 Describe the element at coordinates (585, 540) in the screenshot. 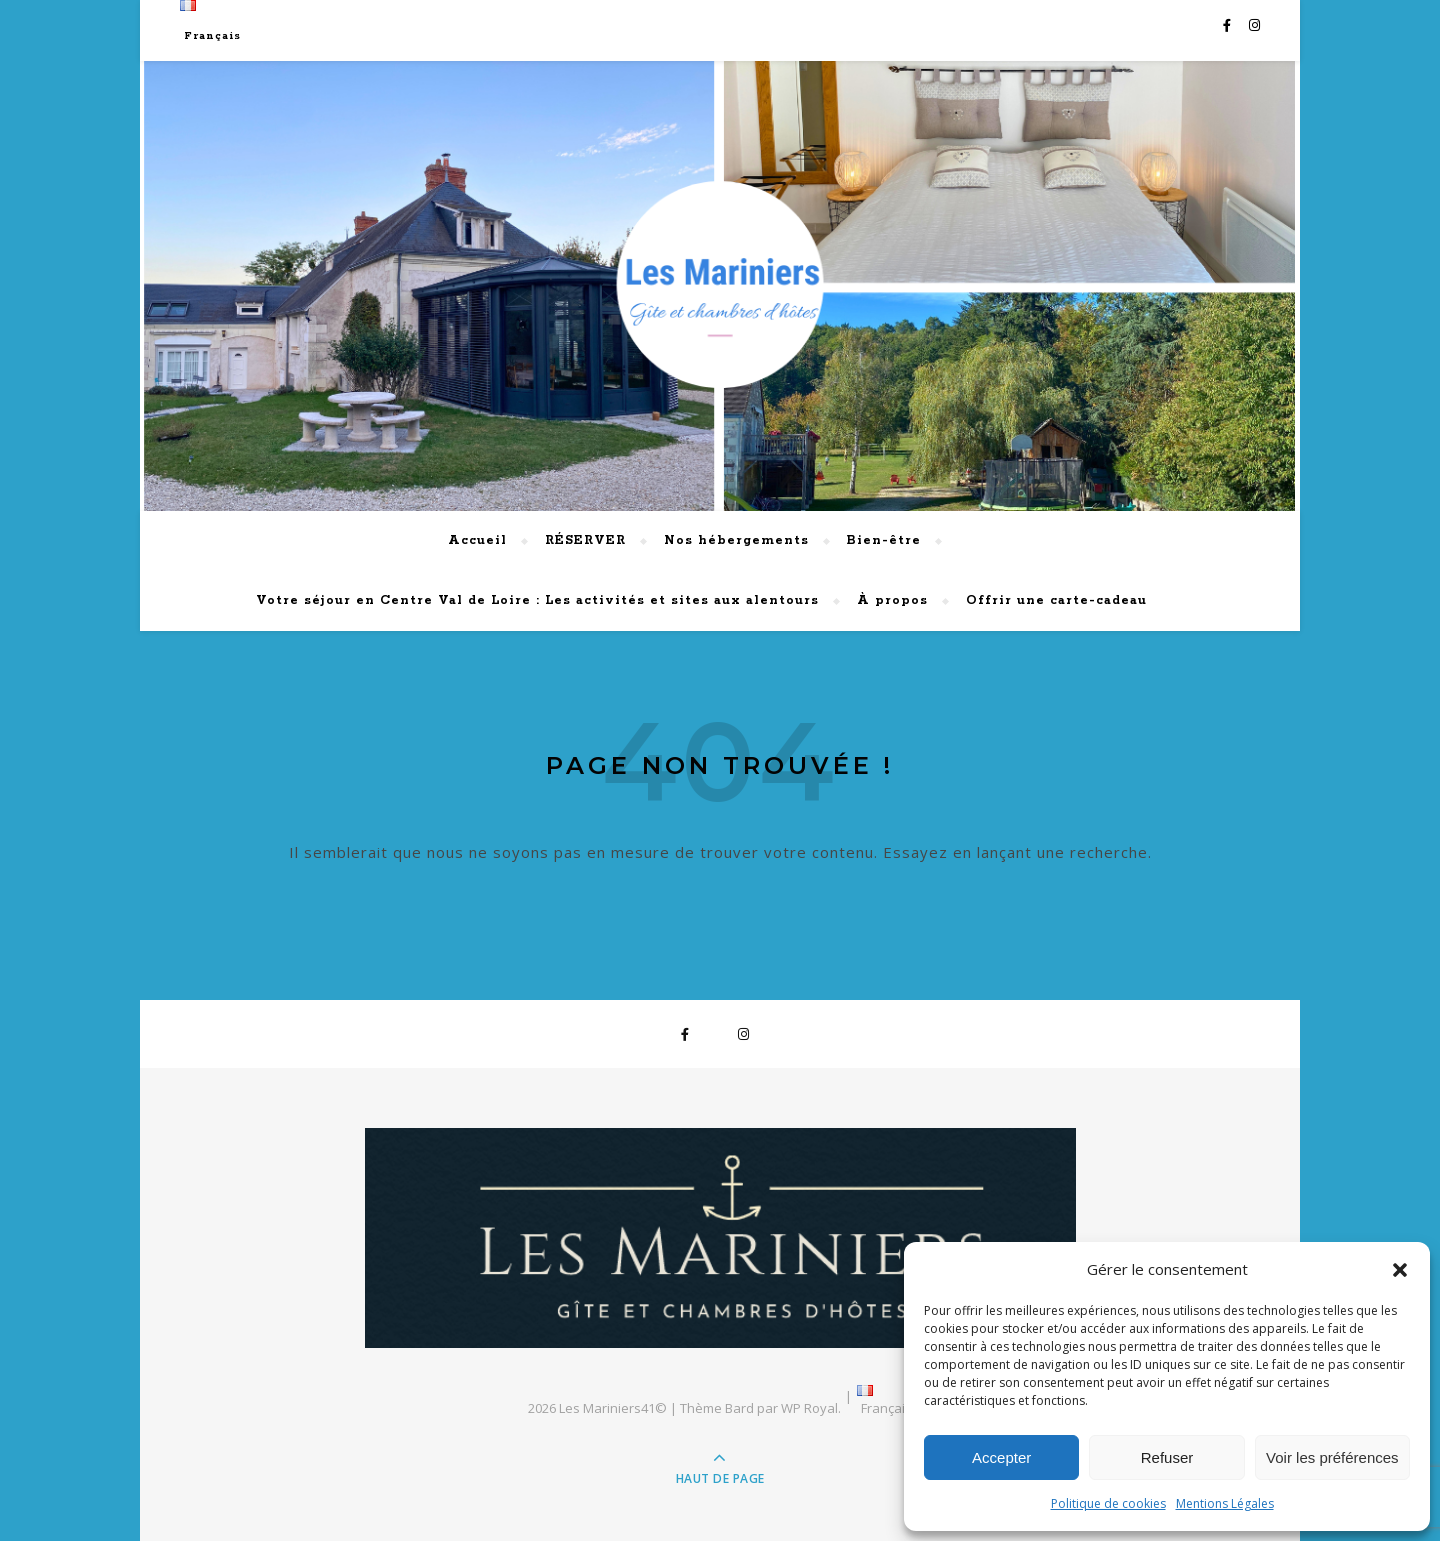

I see `RÉSERVER` at that location.